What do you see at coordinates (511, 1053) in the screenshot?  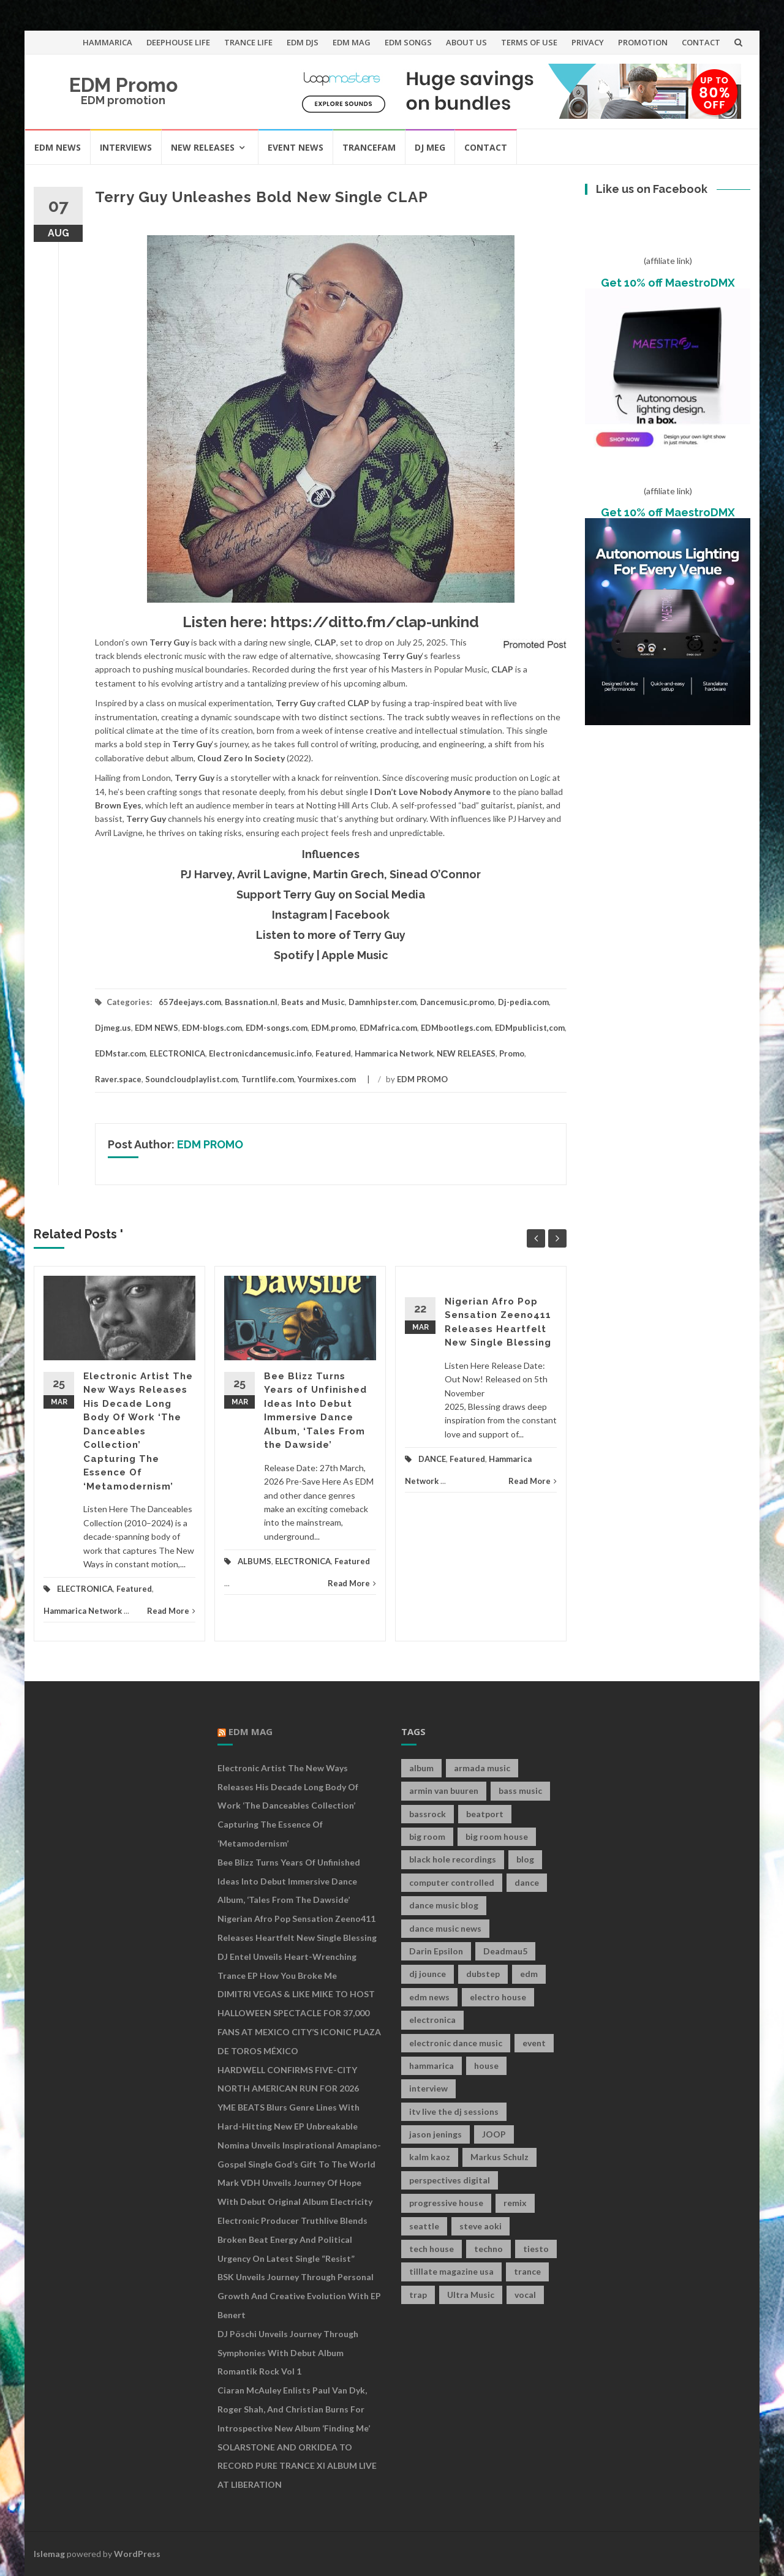 I see `Promo` at bounding box center [511, 1053].